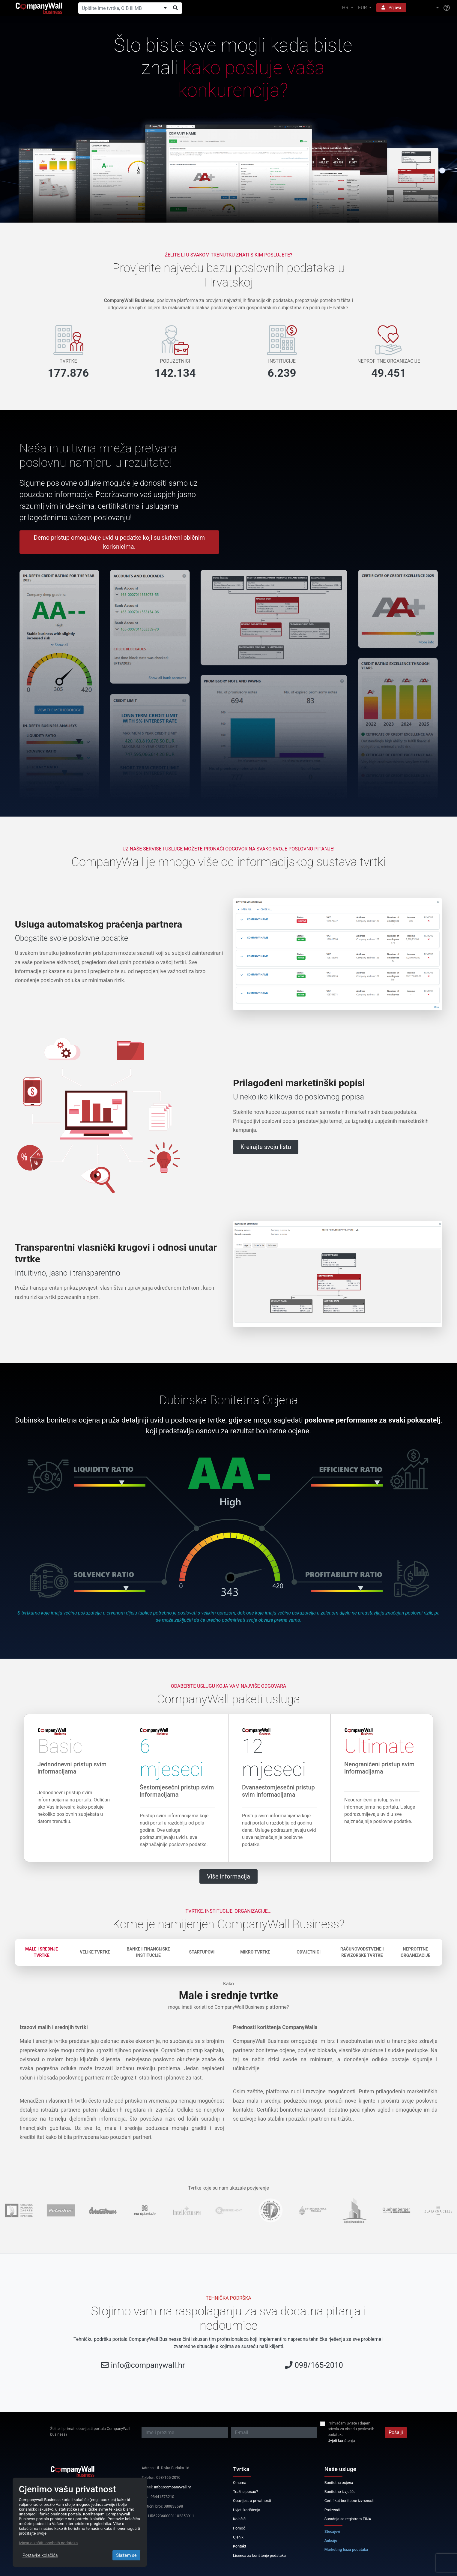 The width and height of the screenshot is (457, 2576). What do you see at coordinates (41, 1952) in the screenshot?
I see `Male i srednje tvrtke [tab]` at bounding box center [41, 1952].